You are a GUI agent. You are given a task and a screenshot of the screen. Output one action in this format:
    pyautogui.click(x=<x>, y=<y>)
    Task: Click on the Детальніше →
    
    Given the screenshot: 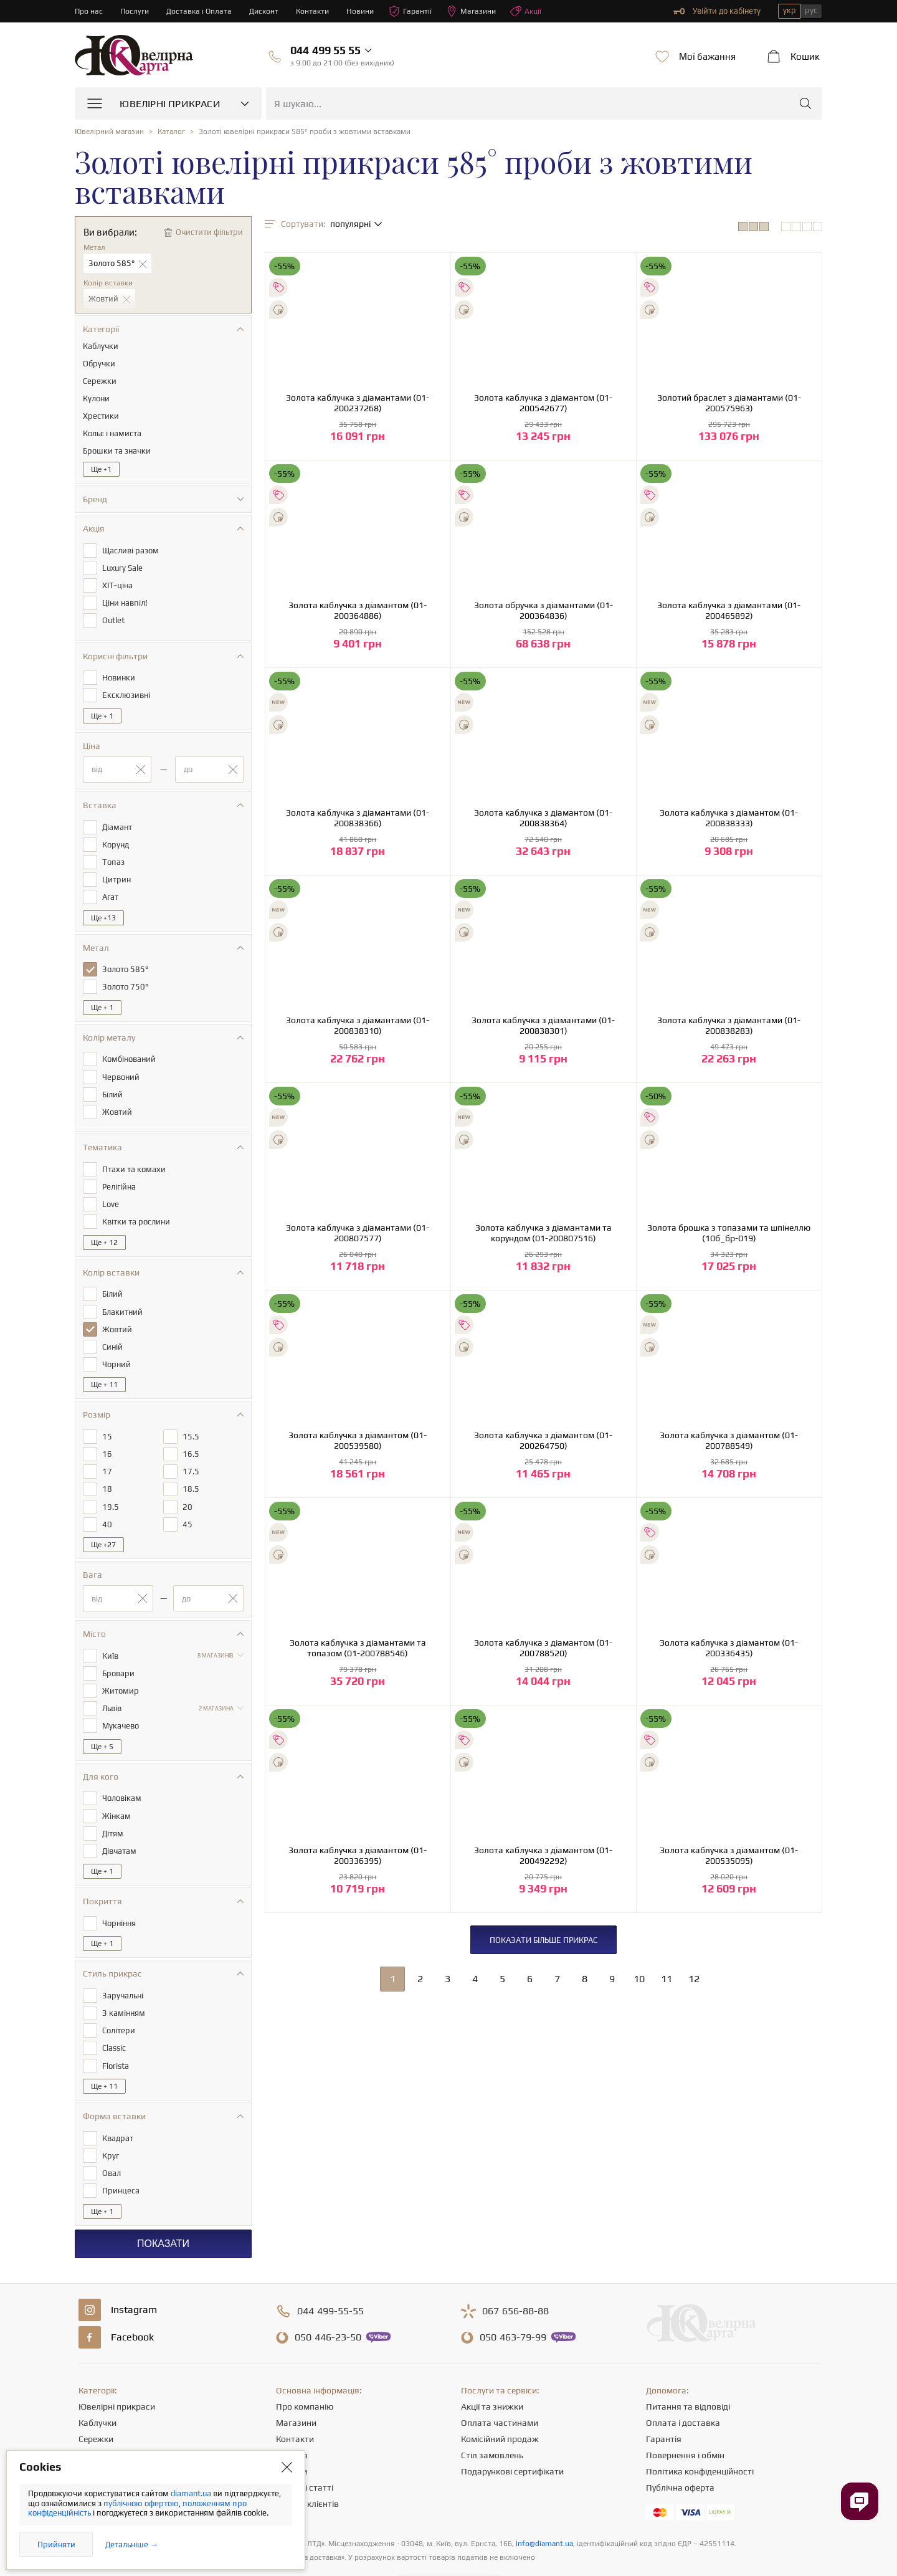 What is the action you would take?
    pyautogui.click(x=131, y=2544)
    